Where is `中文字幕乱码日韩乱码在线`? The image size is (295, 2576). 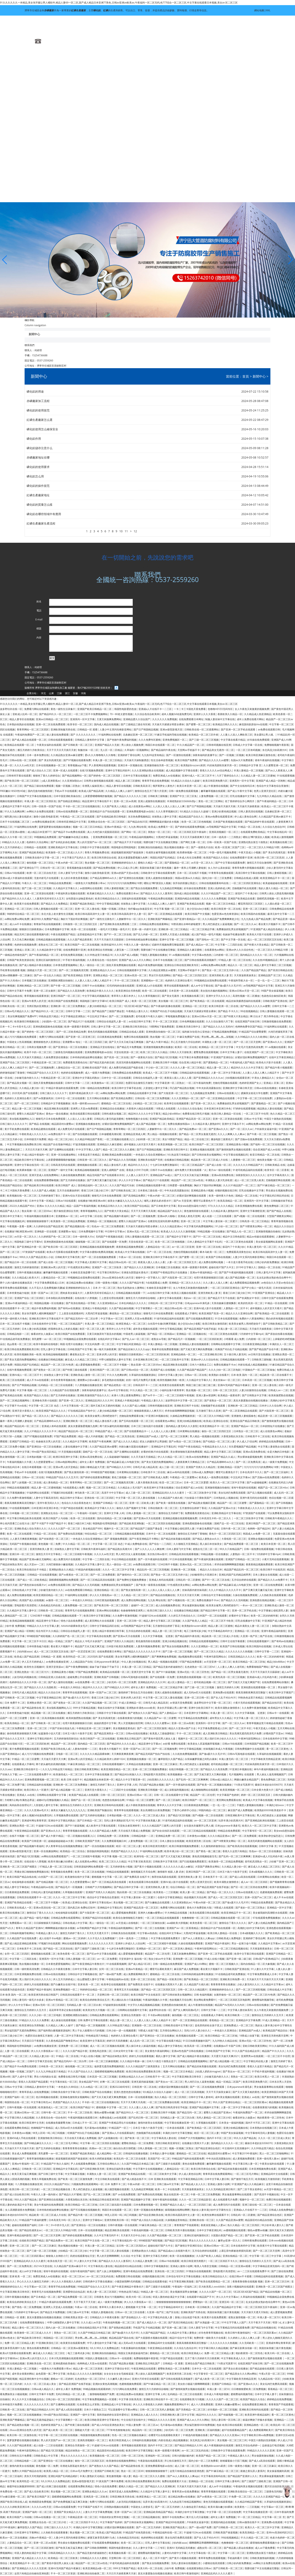 中文字幕乱码日韩乱码在线 is located at coordinates (274, 1195).